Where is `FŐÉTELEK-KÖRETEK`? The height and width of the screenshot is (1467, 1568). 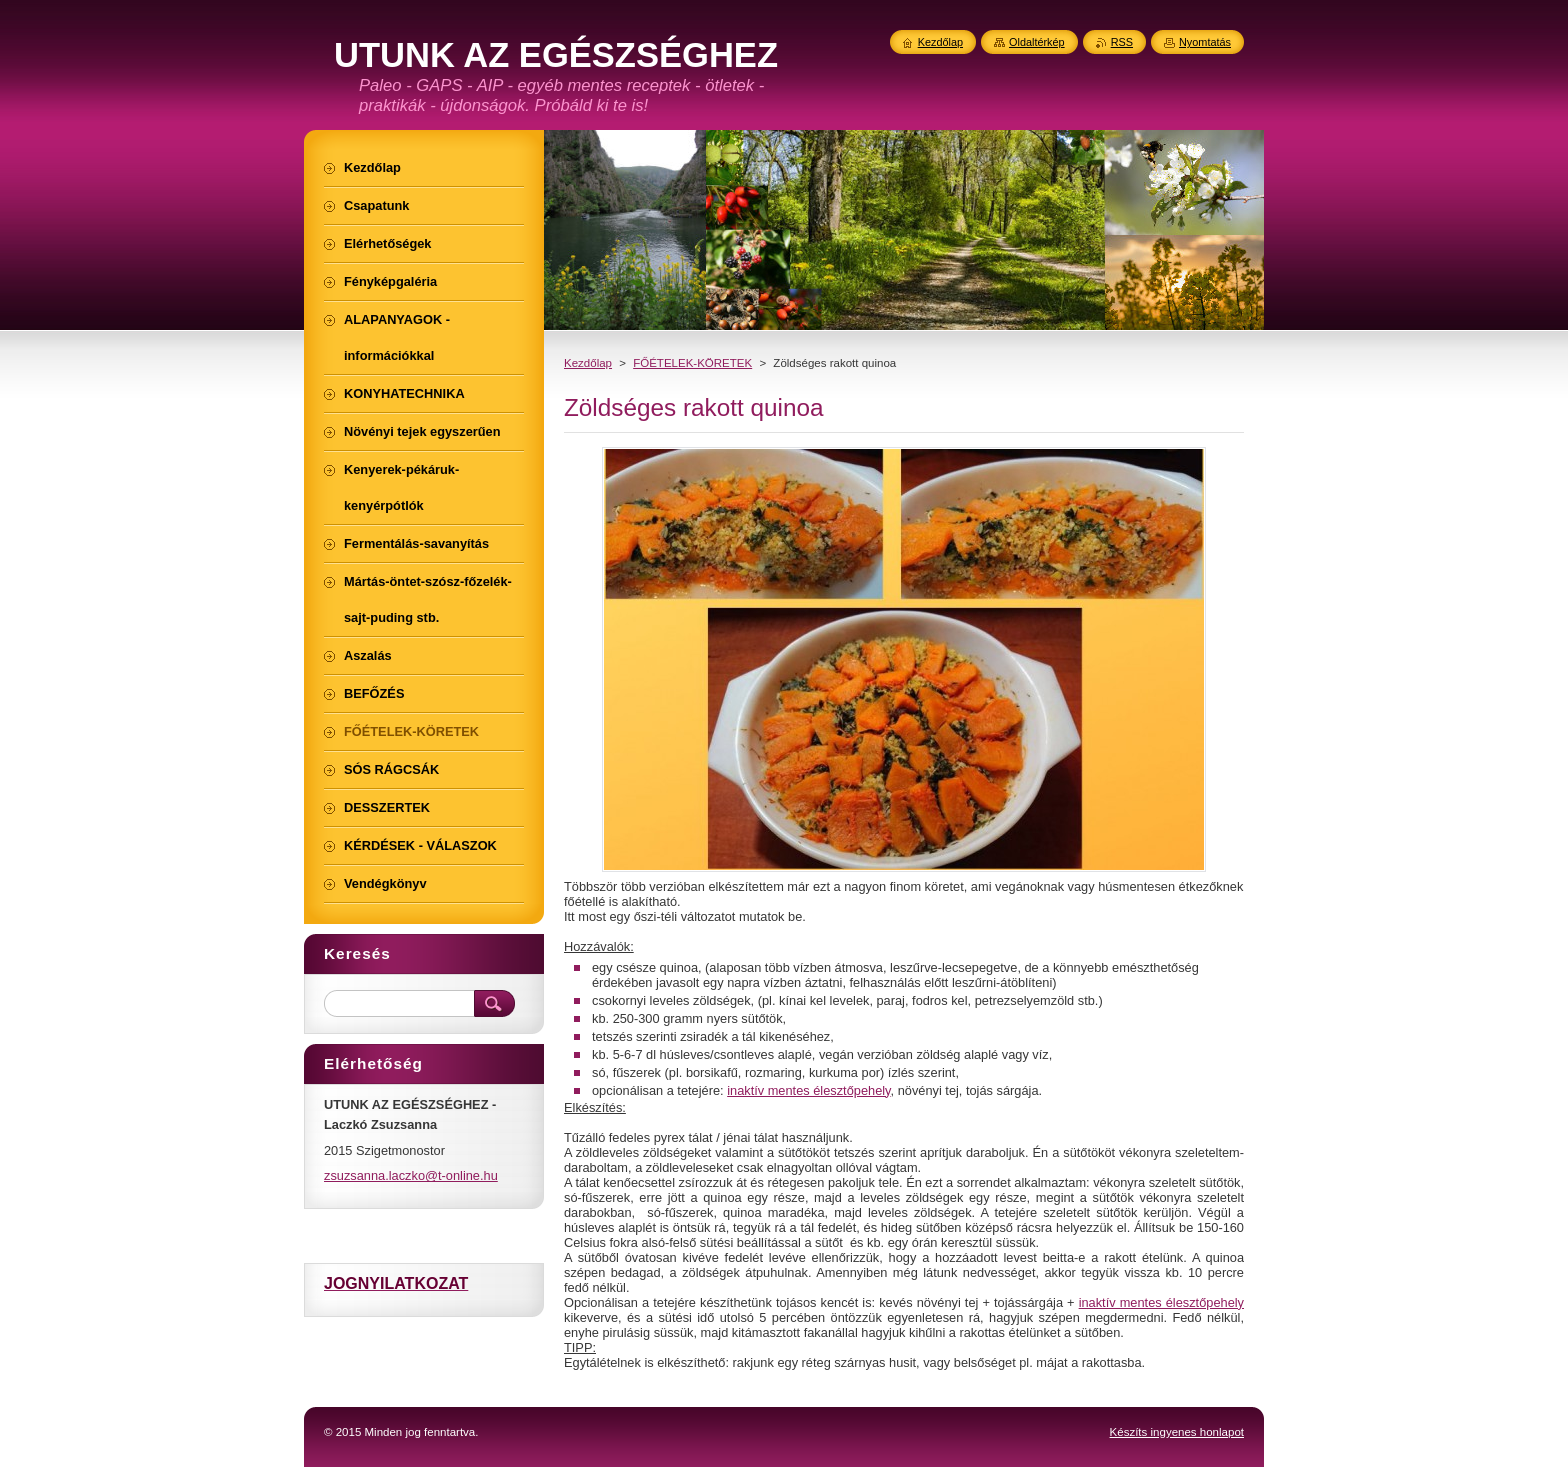
FŐÉTELEK-KÖRETEK is located at coordinates (692, 363).